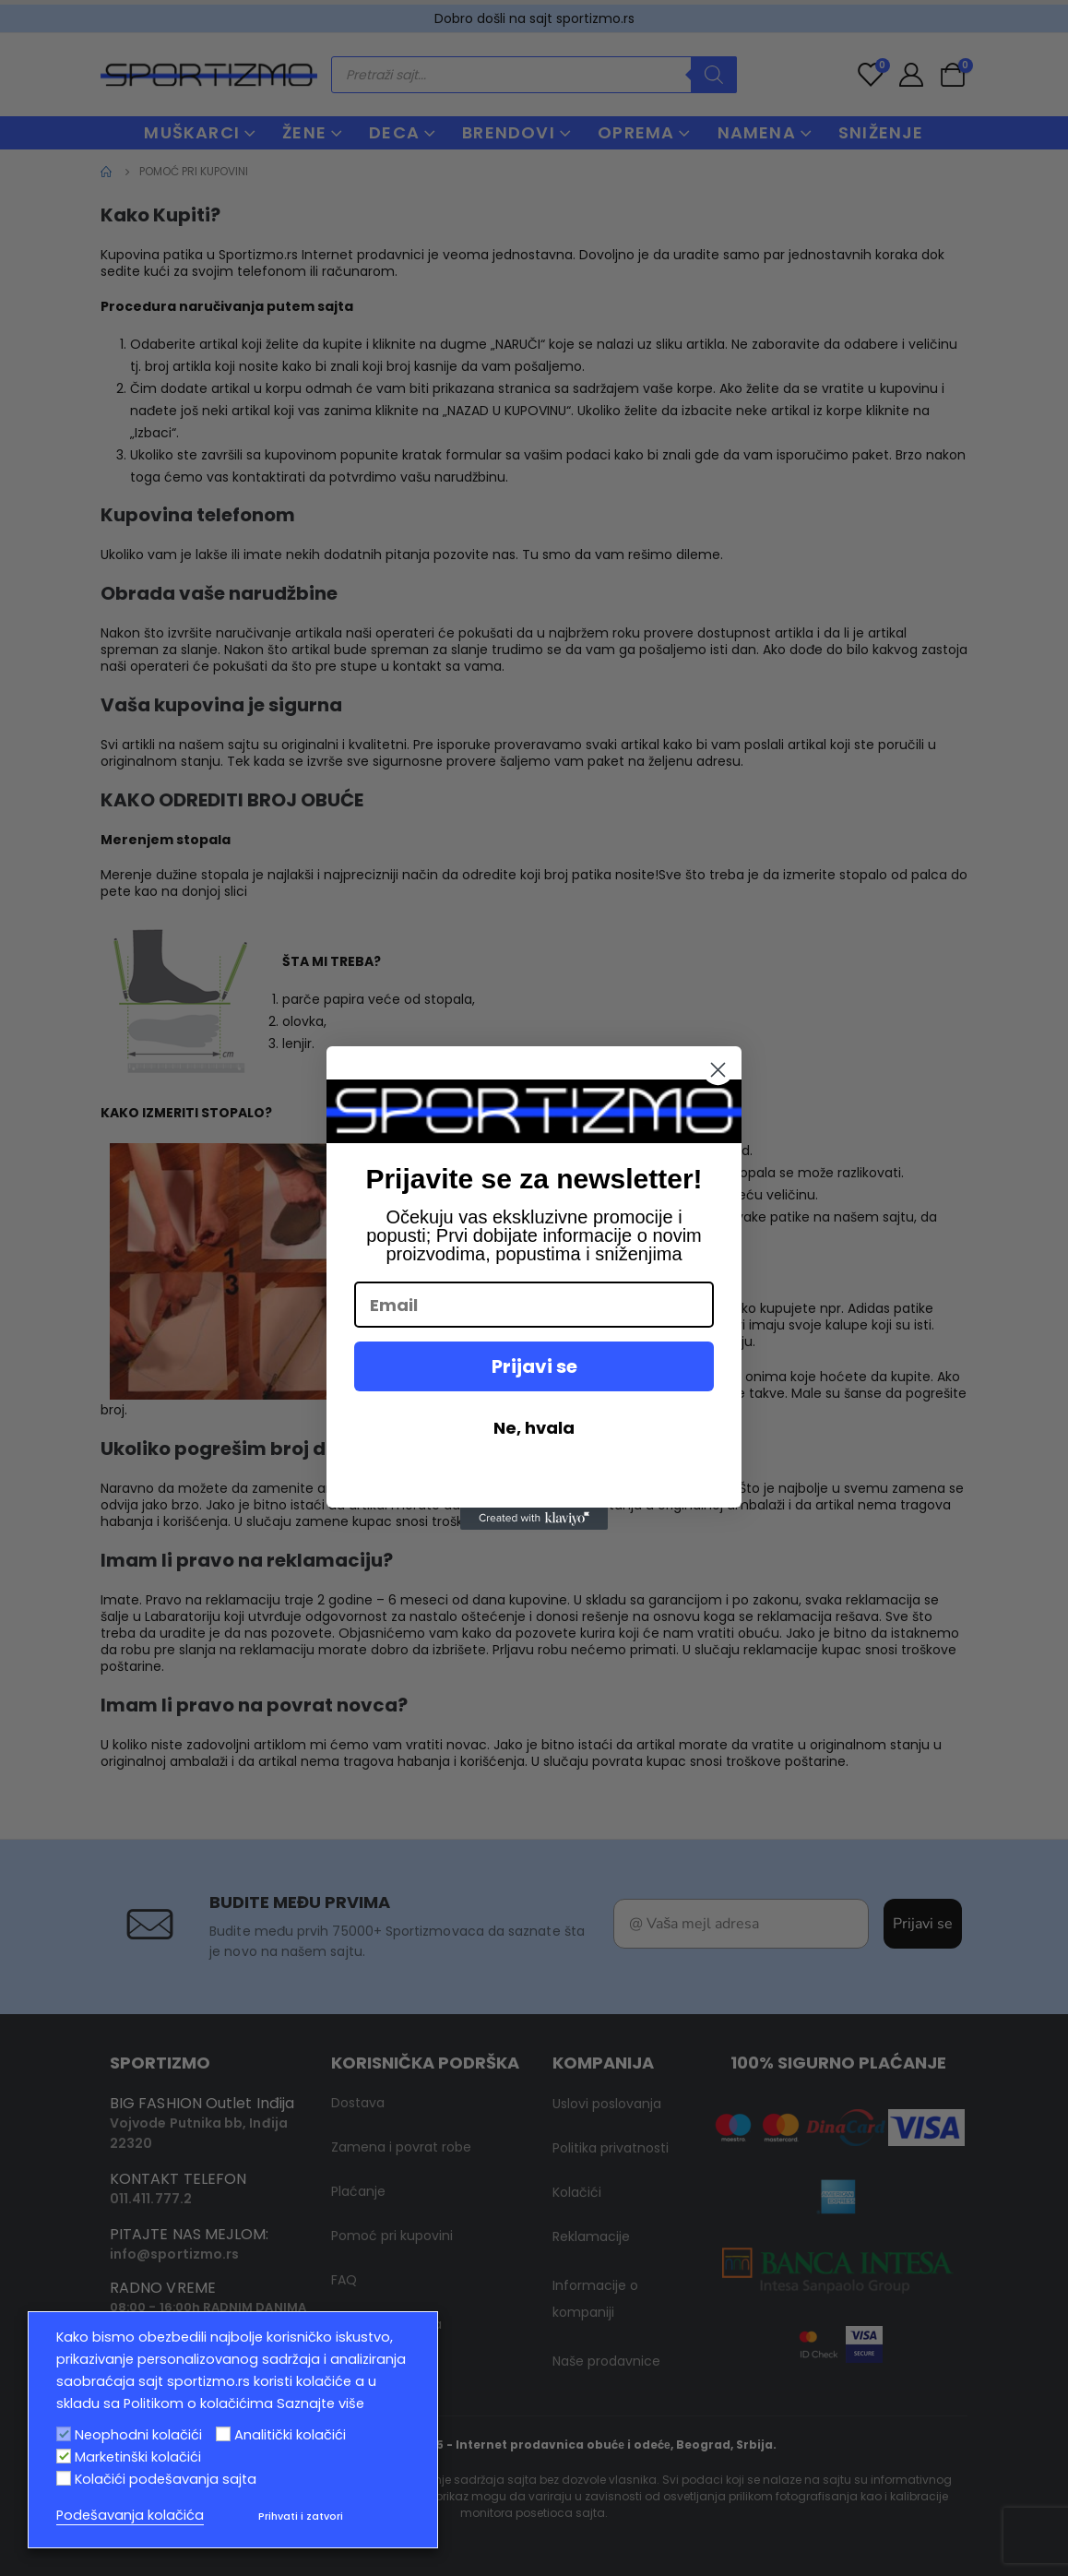 Image resolution: width=1068 pixels, height=2576 pixels. What do you see at coordinates (130, 2515) in the screenshot?
I see `Podešavanja kolačića [button]` at bounding box center [130, 2515].